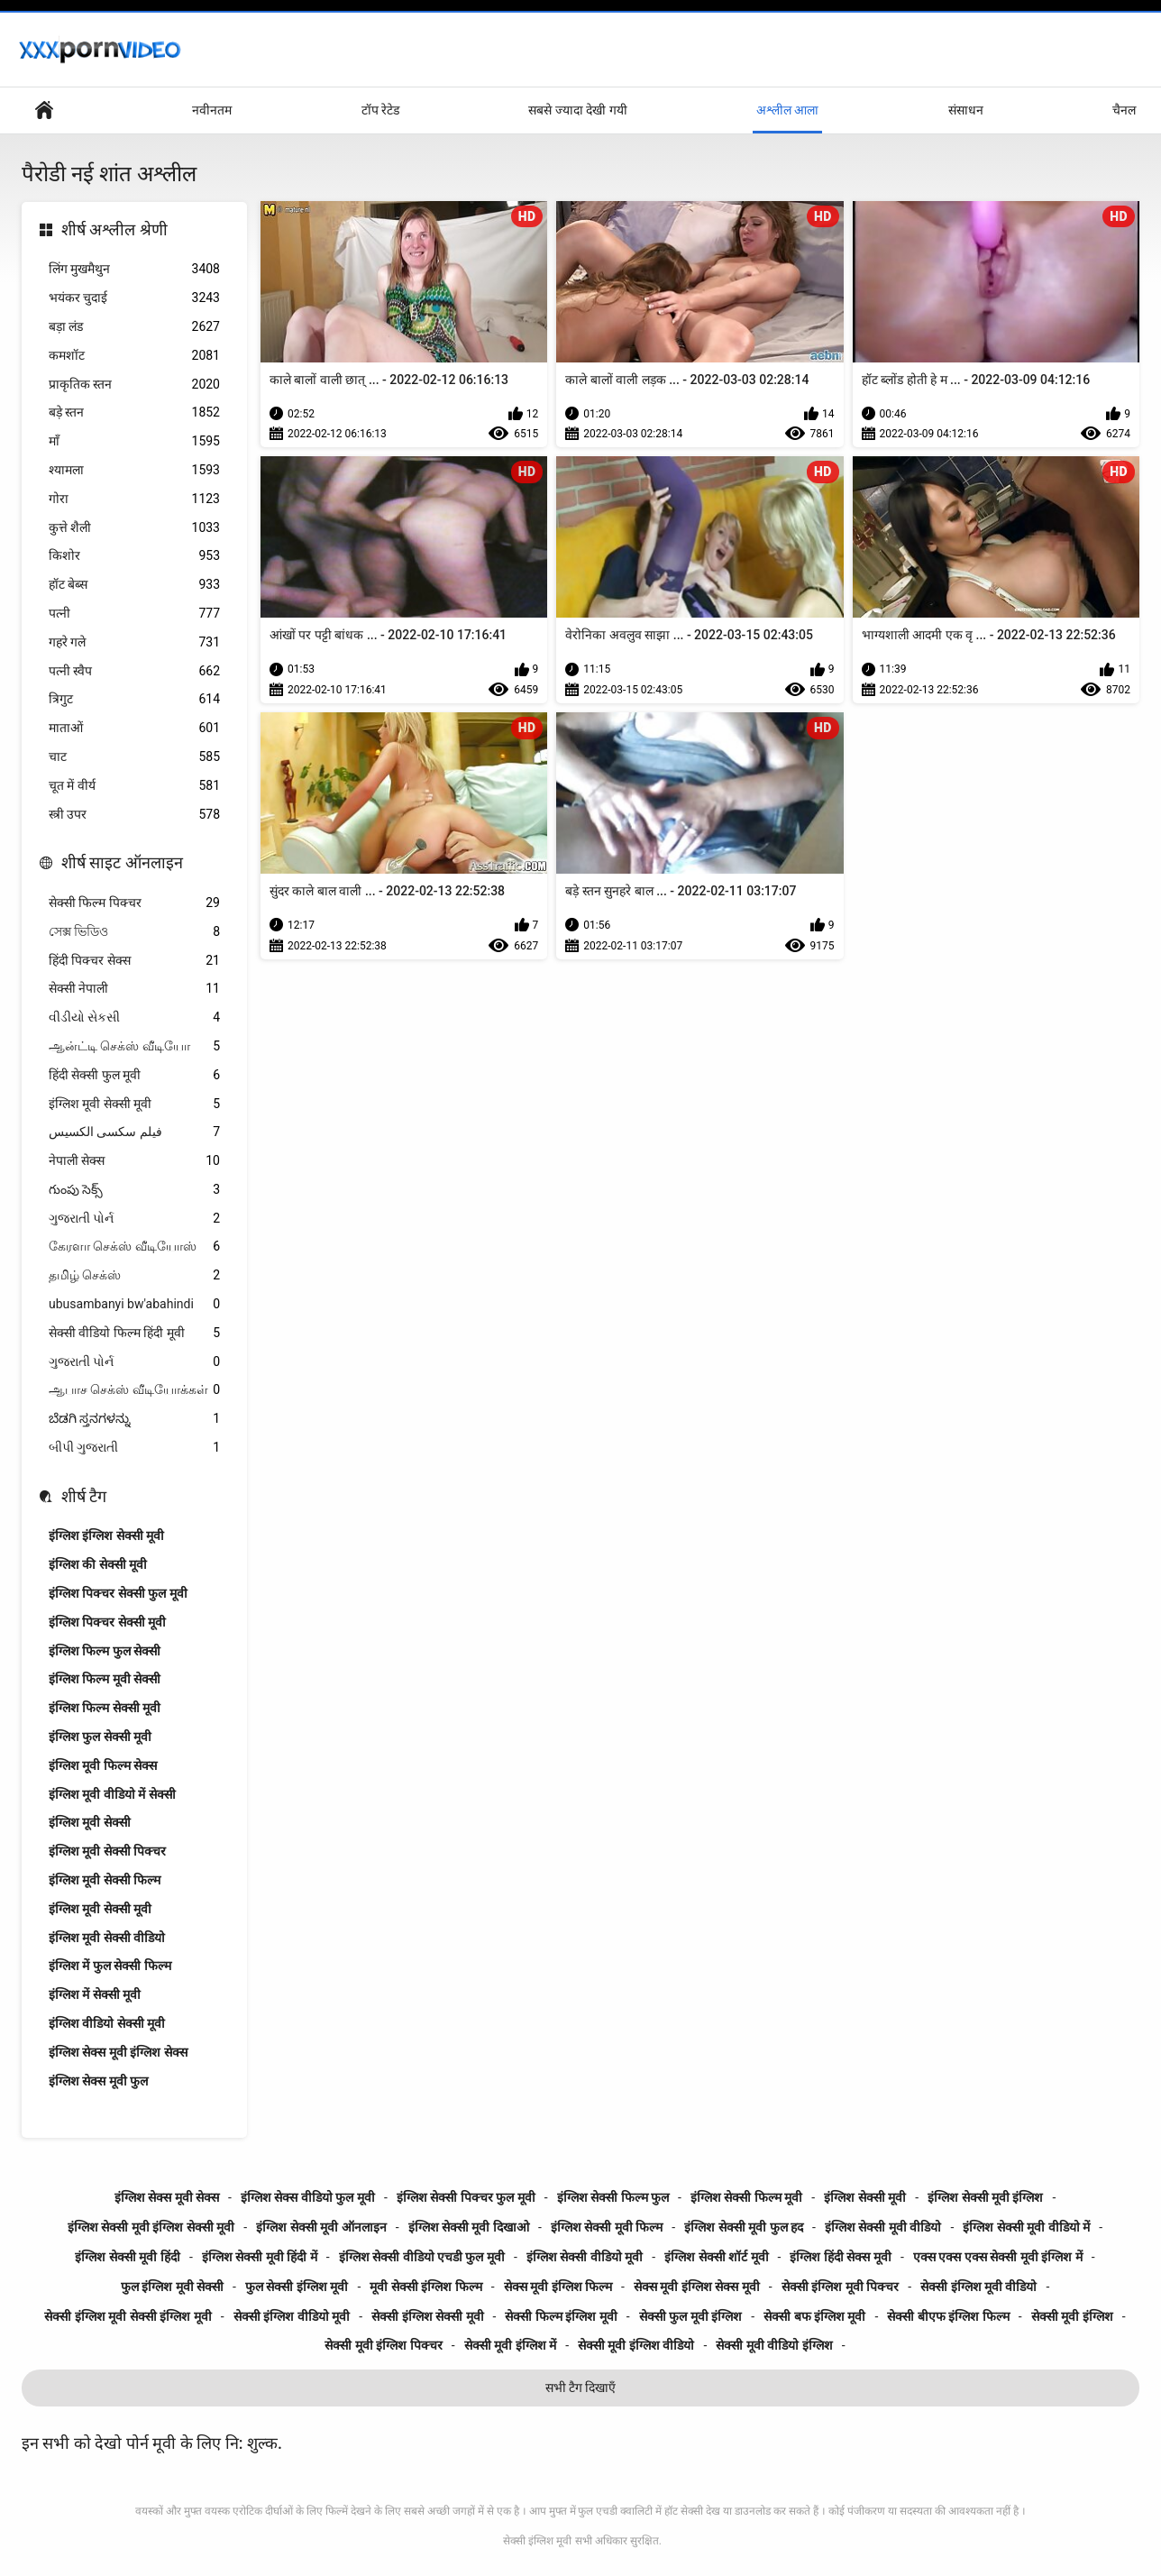  I want to click on सेक्सी नेपाली, so click(134, 988).